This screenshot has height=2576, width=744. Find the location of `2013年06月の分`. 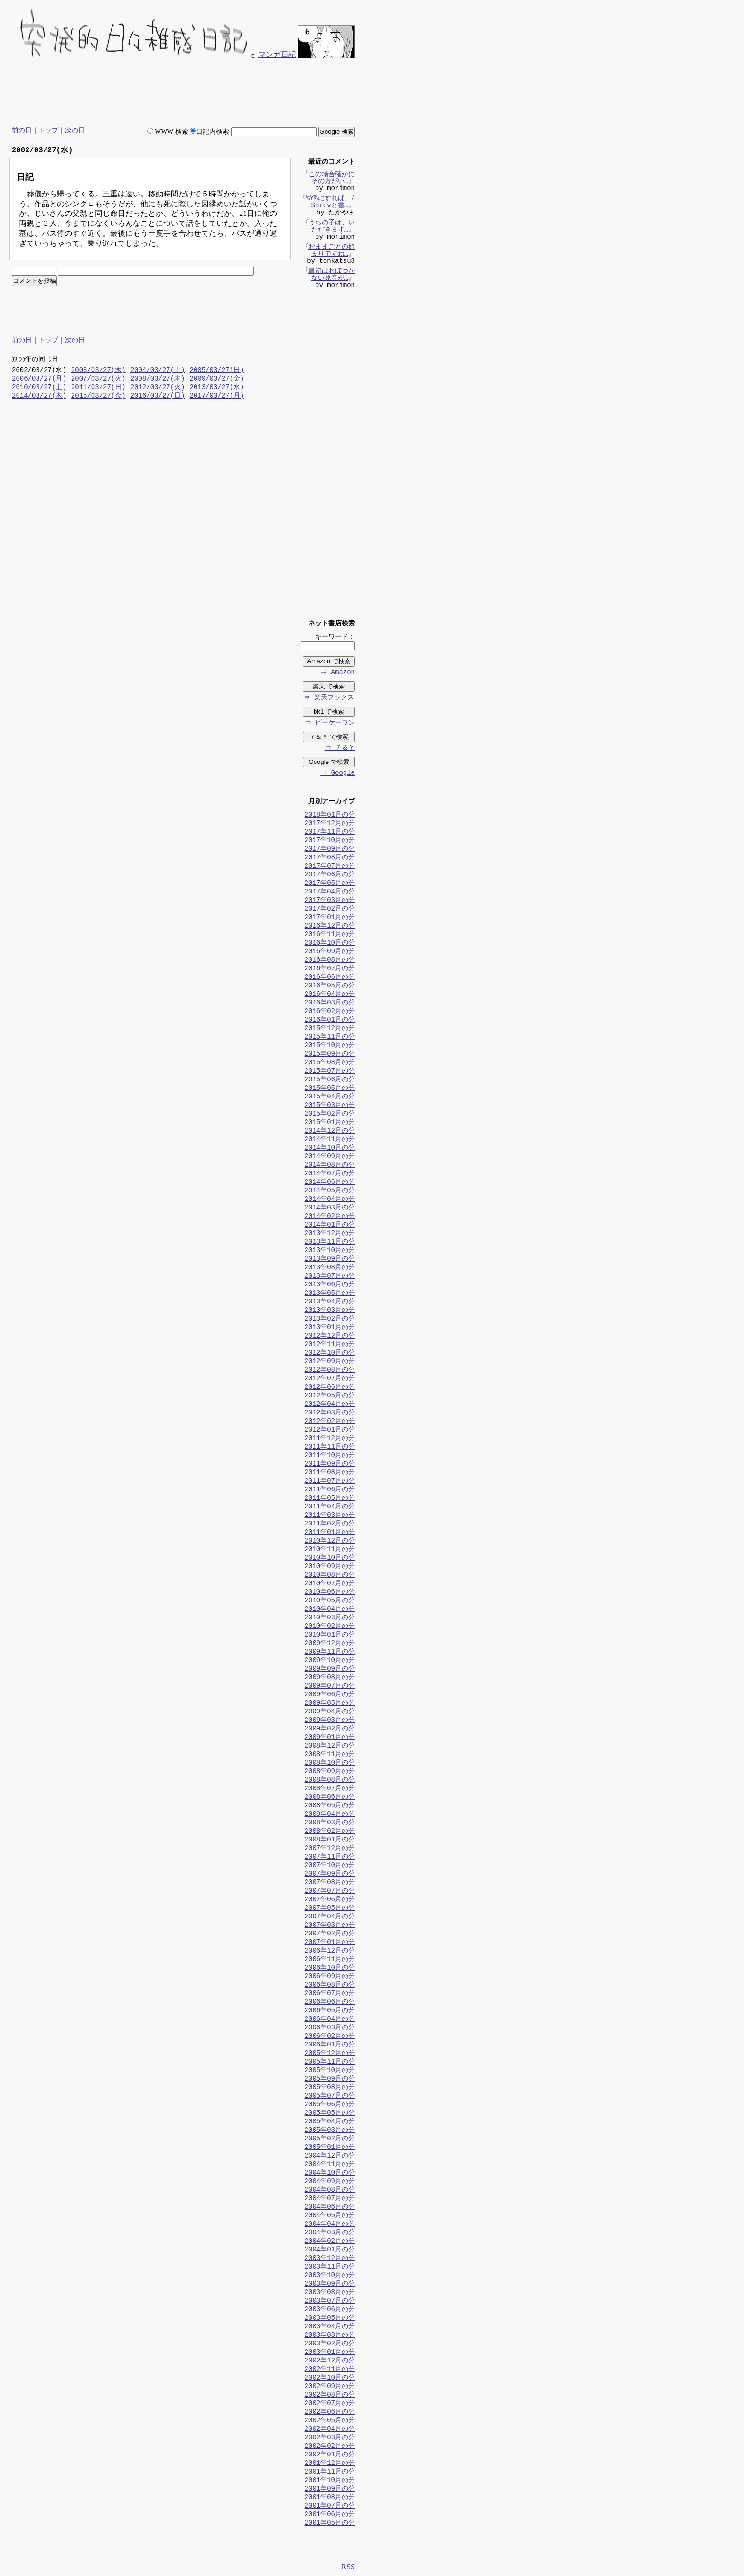

2013年06月の分 is located at coordinates (330, 1285).